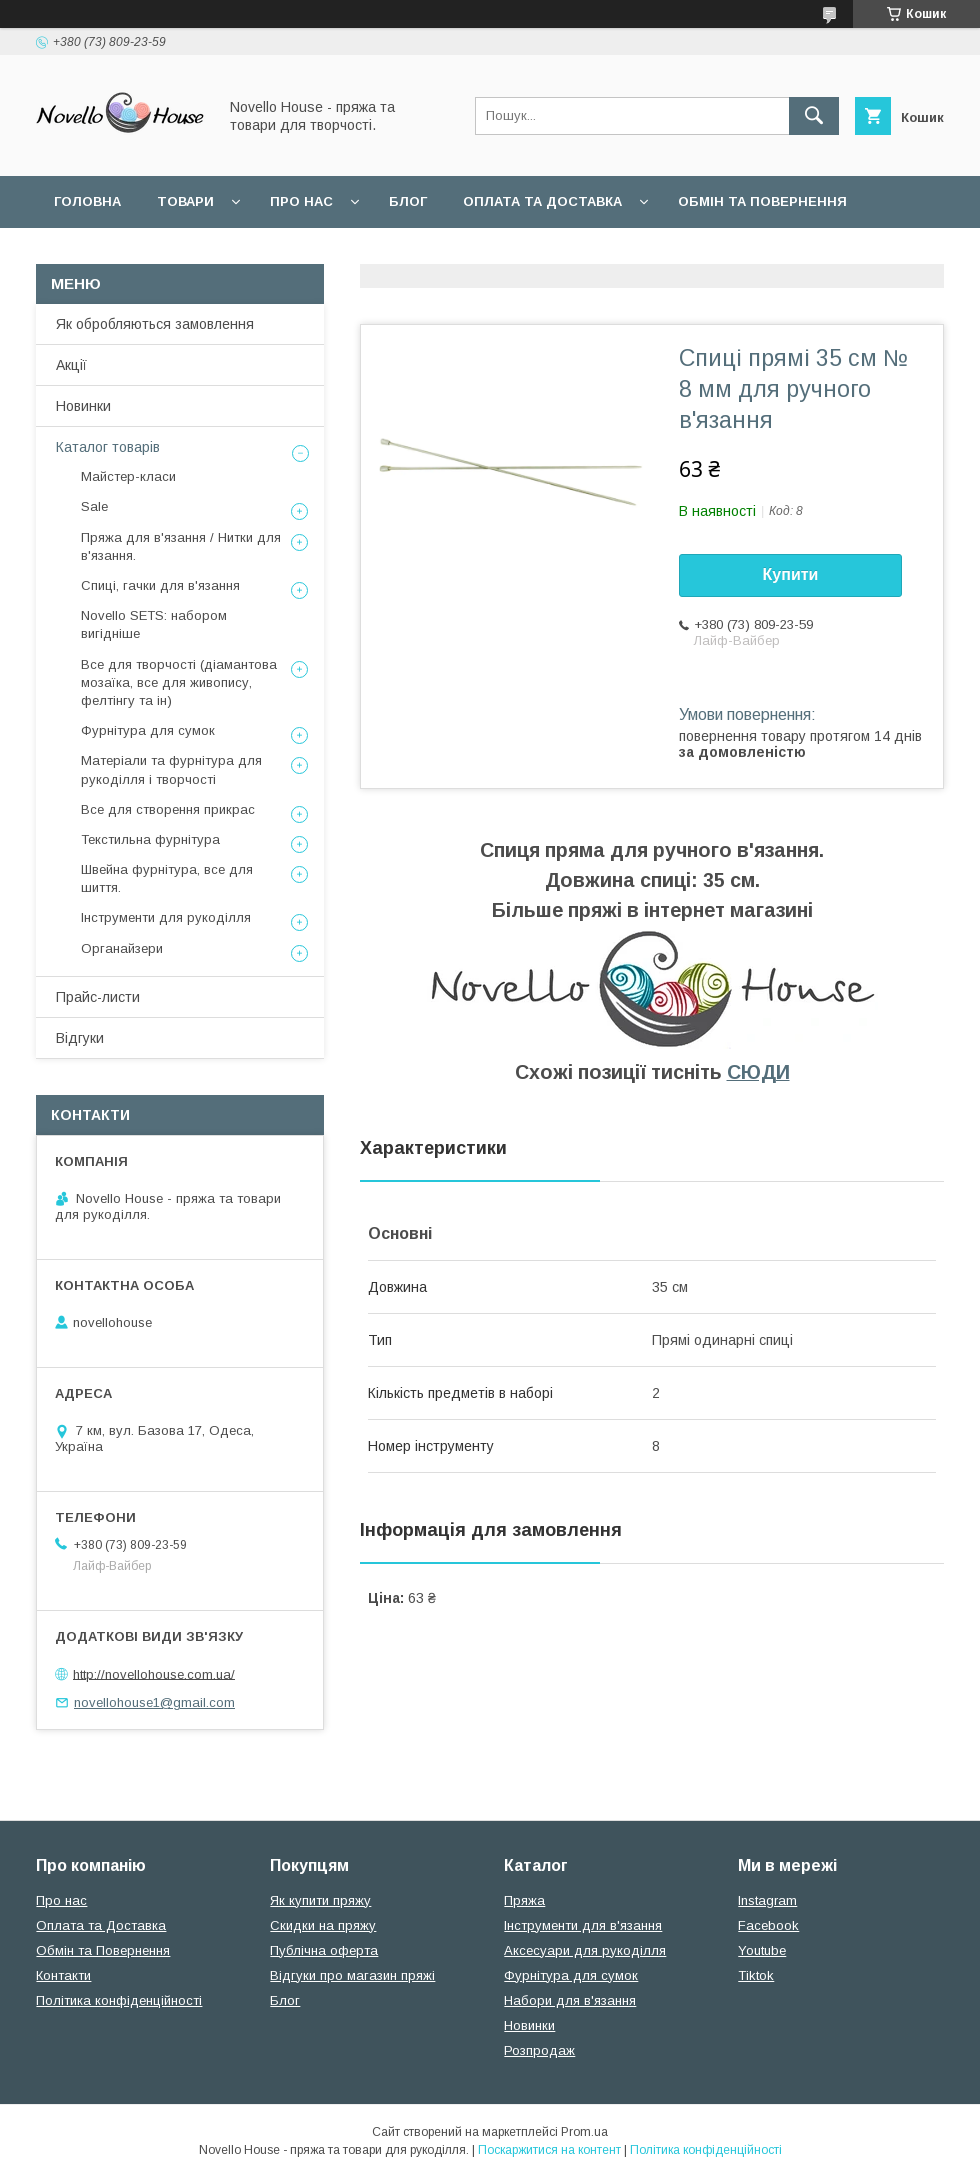 Image resolution: width=980 pixels, height=2177 pixels. What do you see at coordinates (539, 2050) in the screenshot?
I see `Розпродаж` at bounding box center [539, 2050].